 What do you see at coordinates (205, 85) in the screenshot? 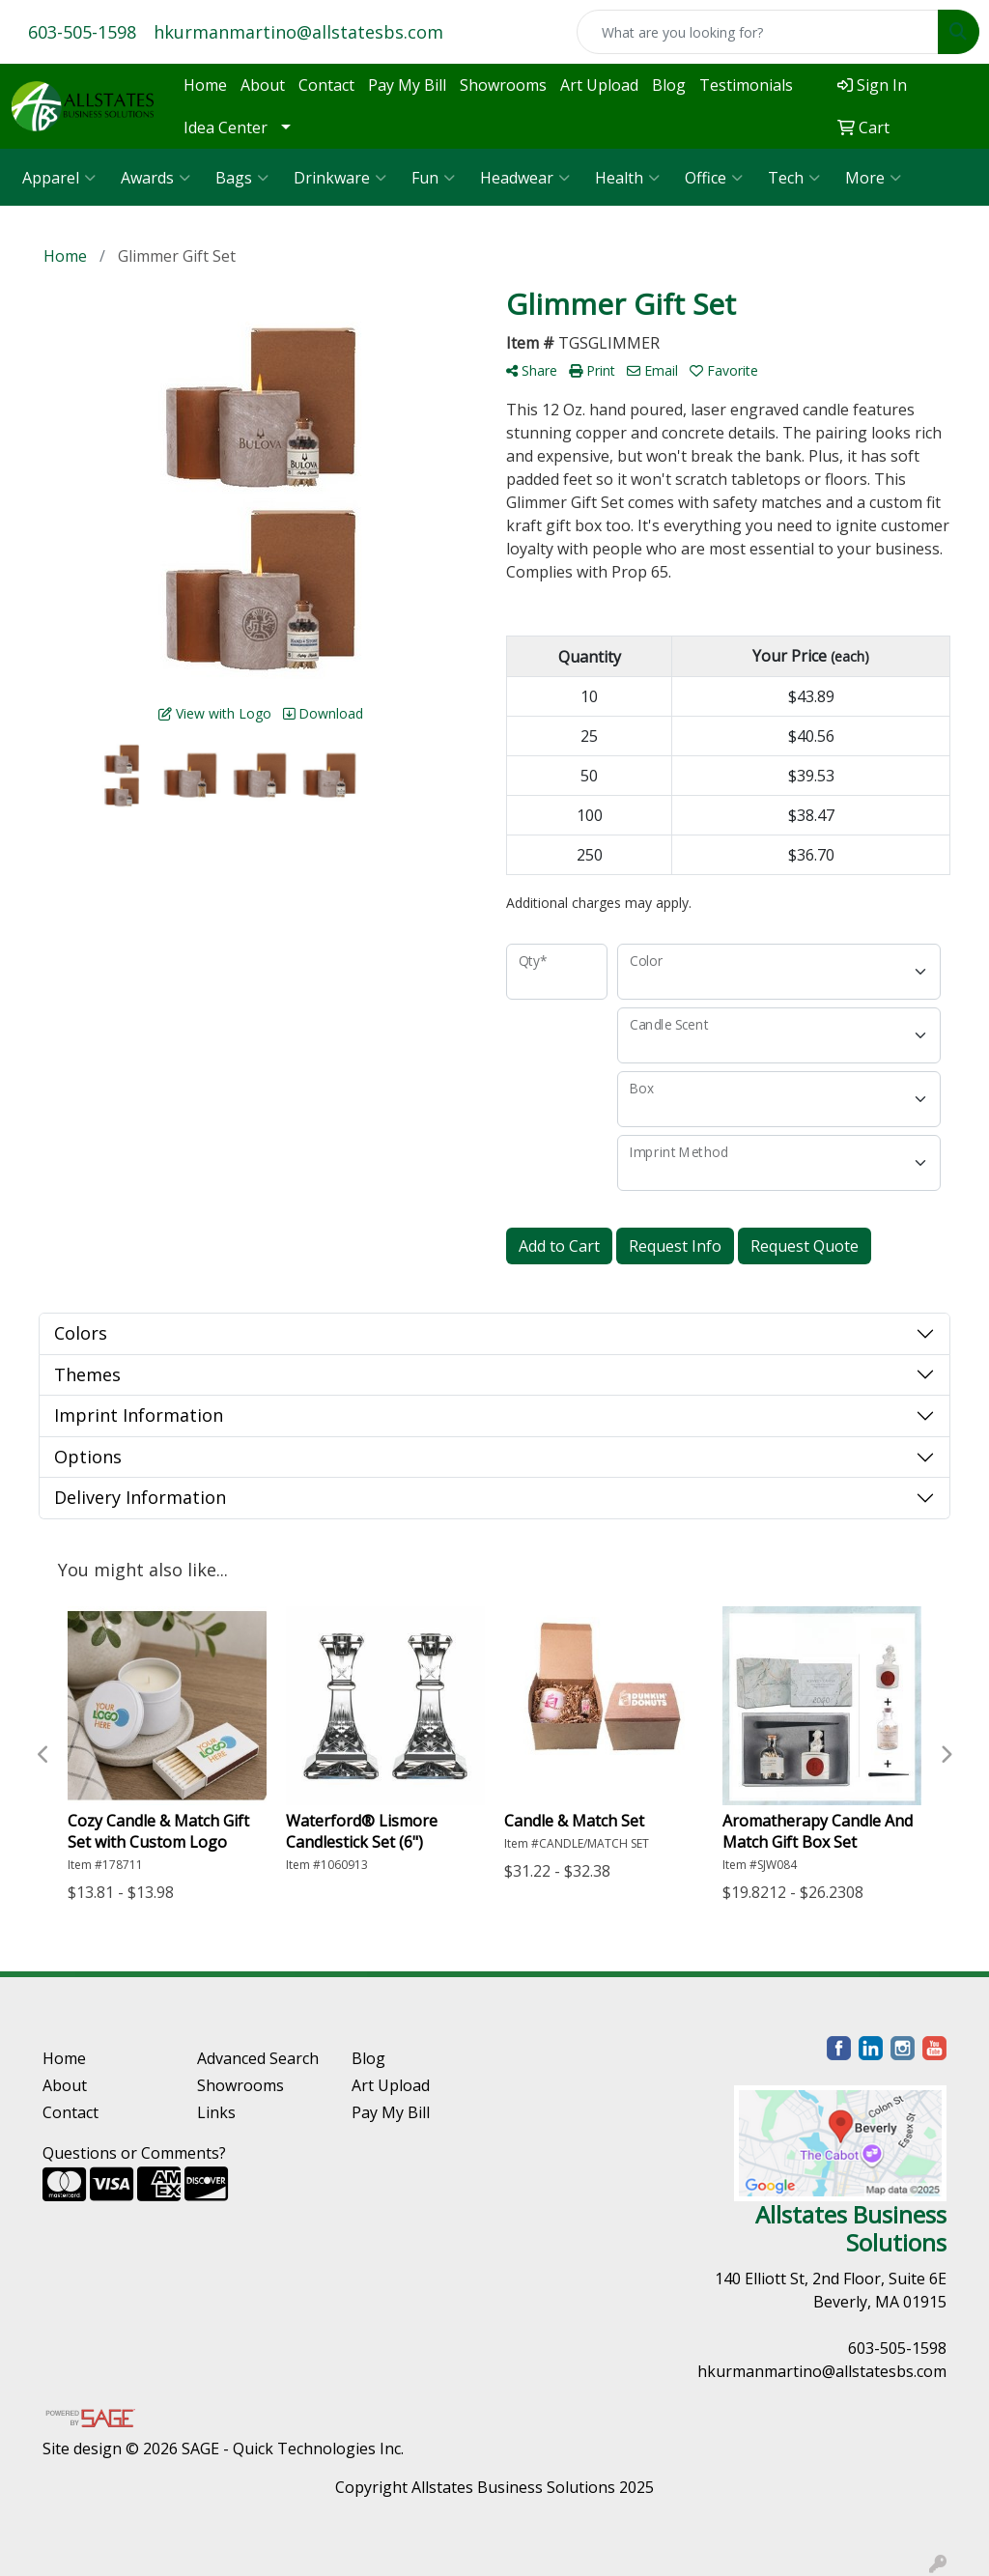
I see `Home` at bounding box center [205, 85].